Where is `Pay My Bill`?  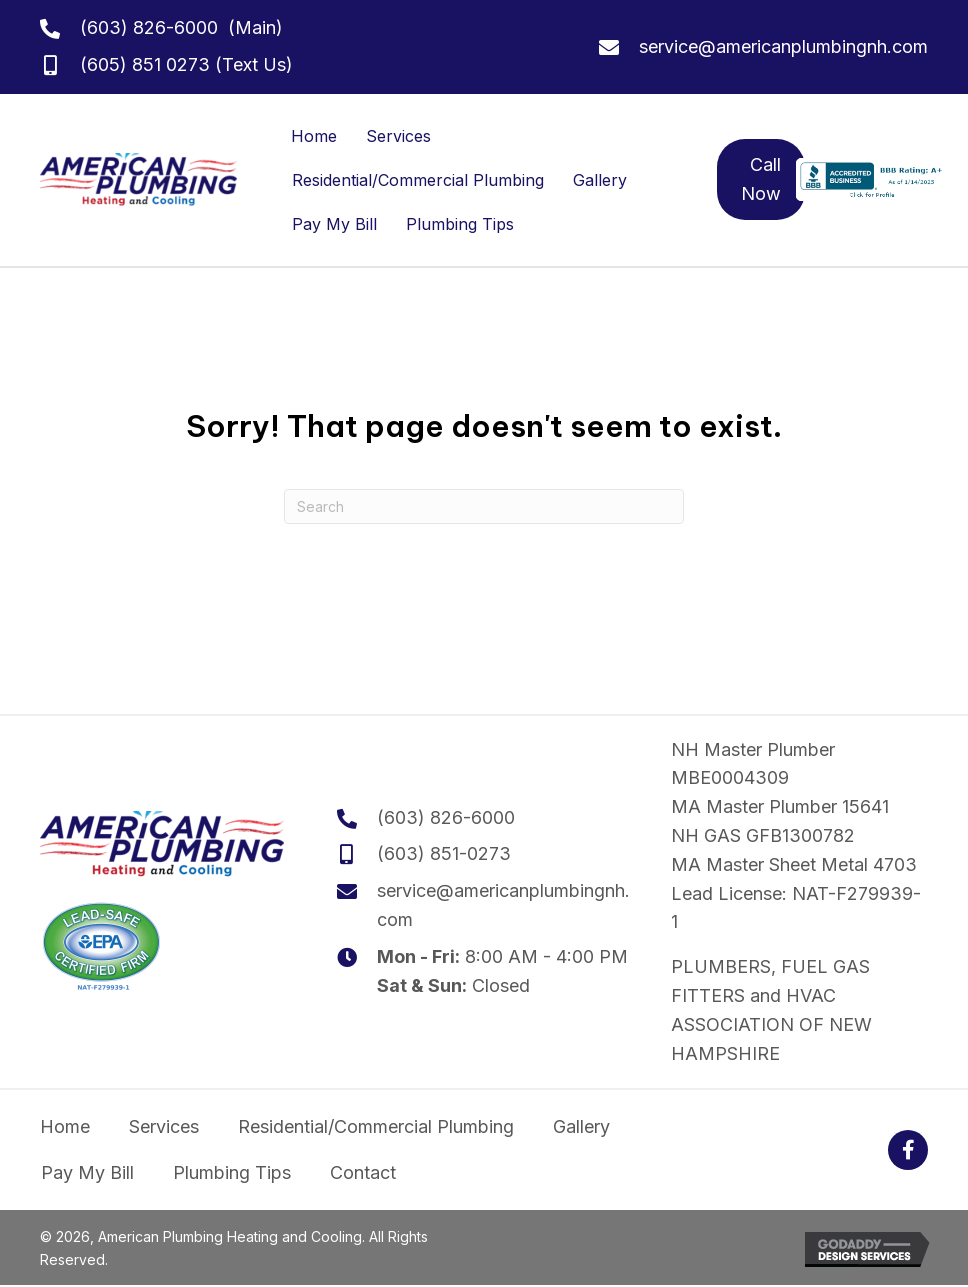
Pay My Bill is located at coordinates (334, 224).